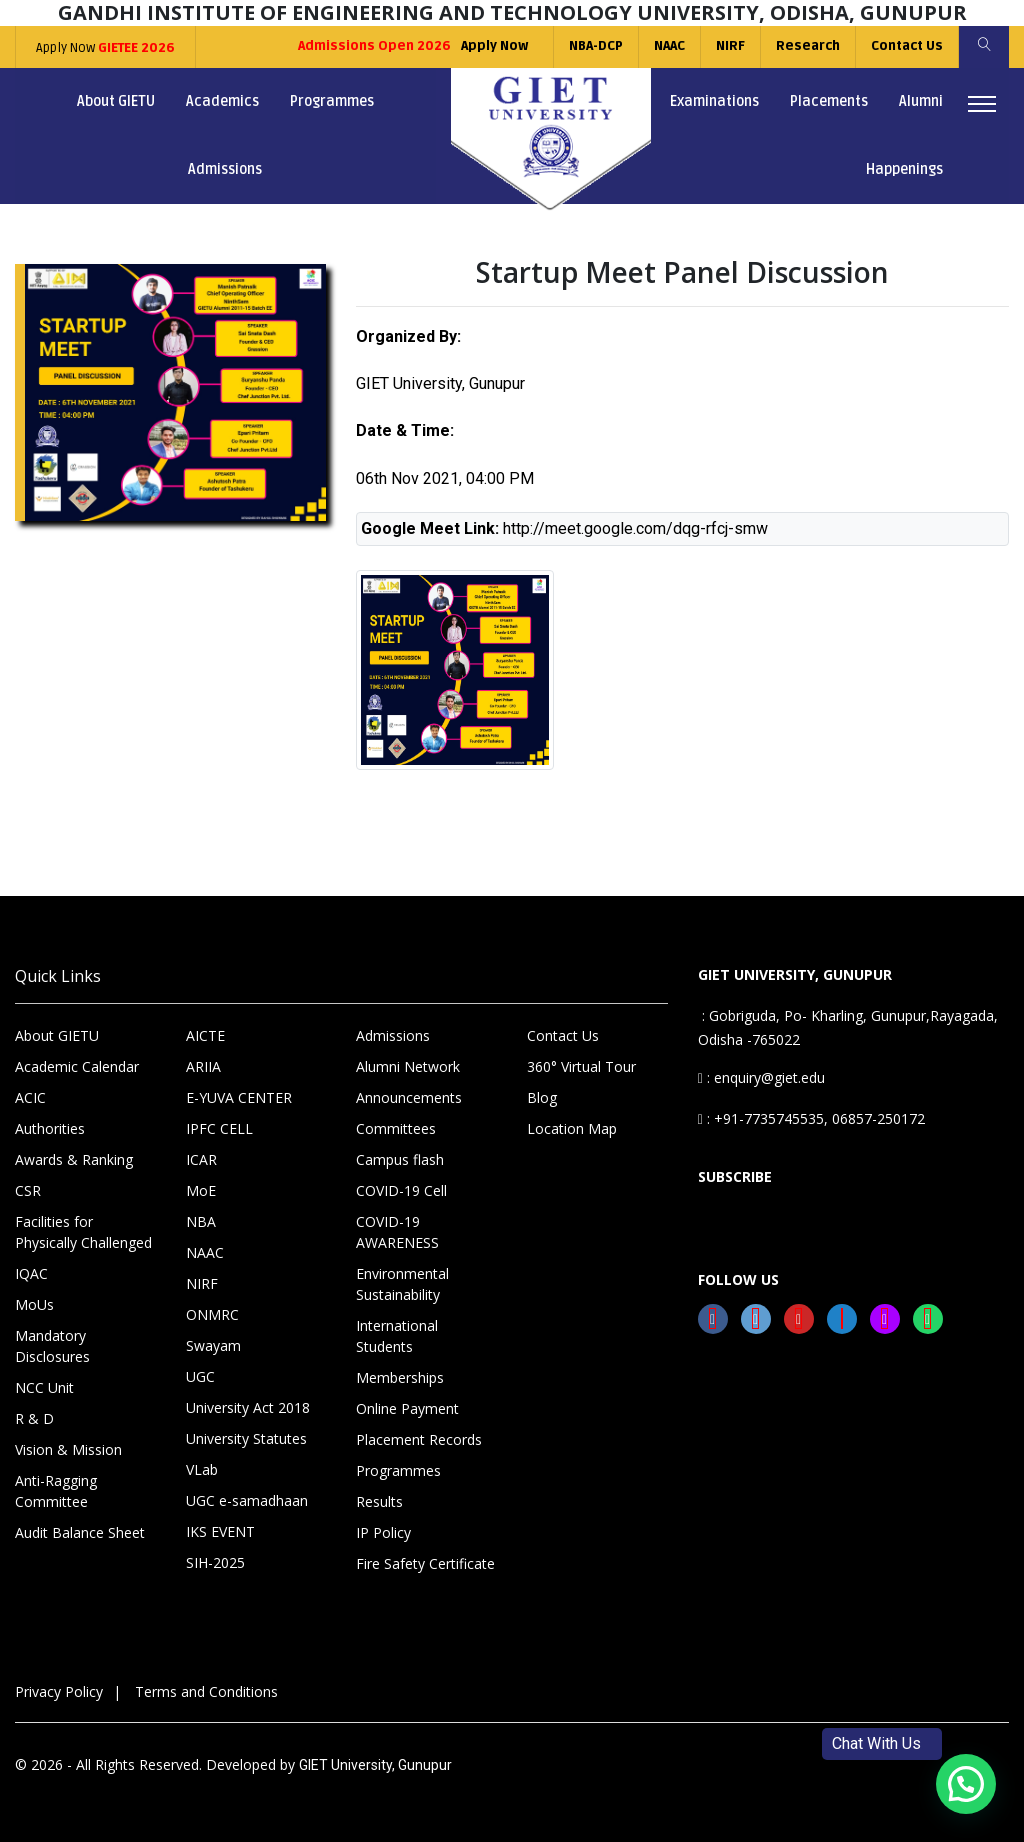 This screenshot has height=1842, width=1024. What do you see at coordinates (28, 1190) in the screenshot?
I see `CSR` at bounding box center [28, 1190].